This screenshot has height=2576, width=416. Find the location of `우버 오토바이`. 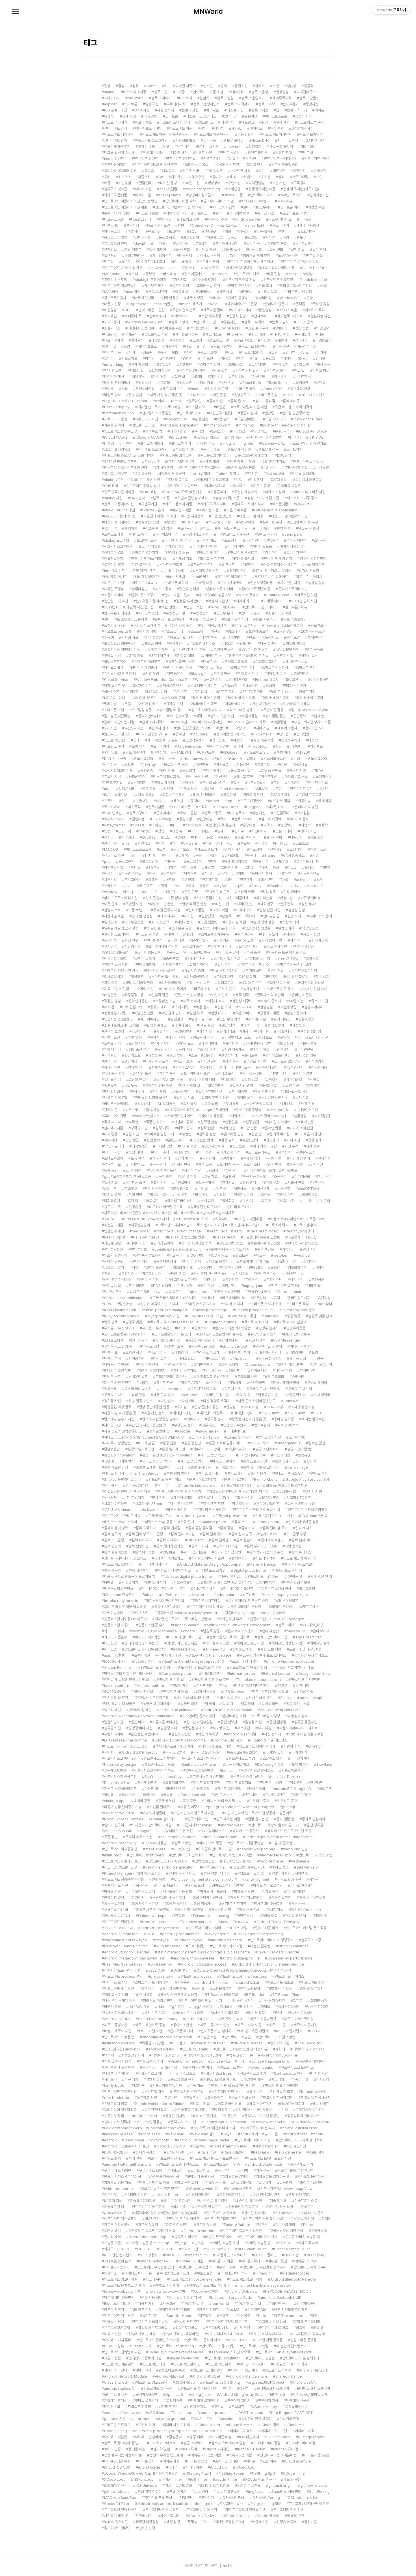

우버 오토바이 is located at coordinates (322, 1364).